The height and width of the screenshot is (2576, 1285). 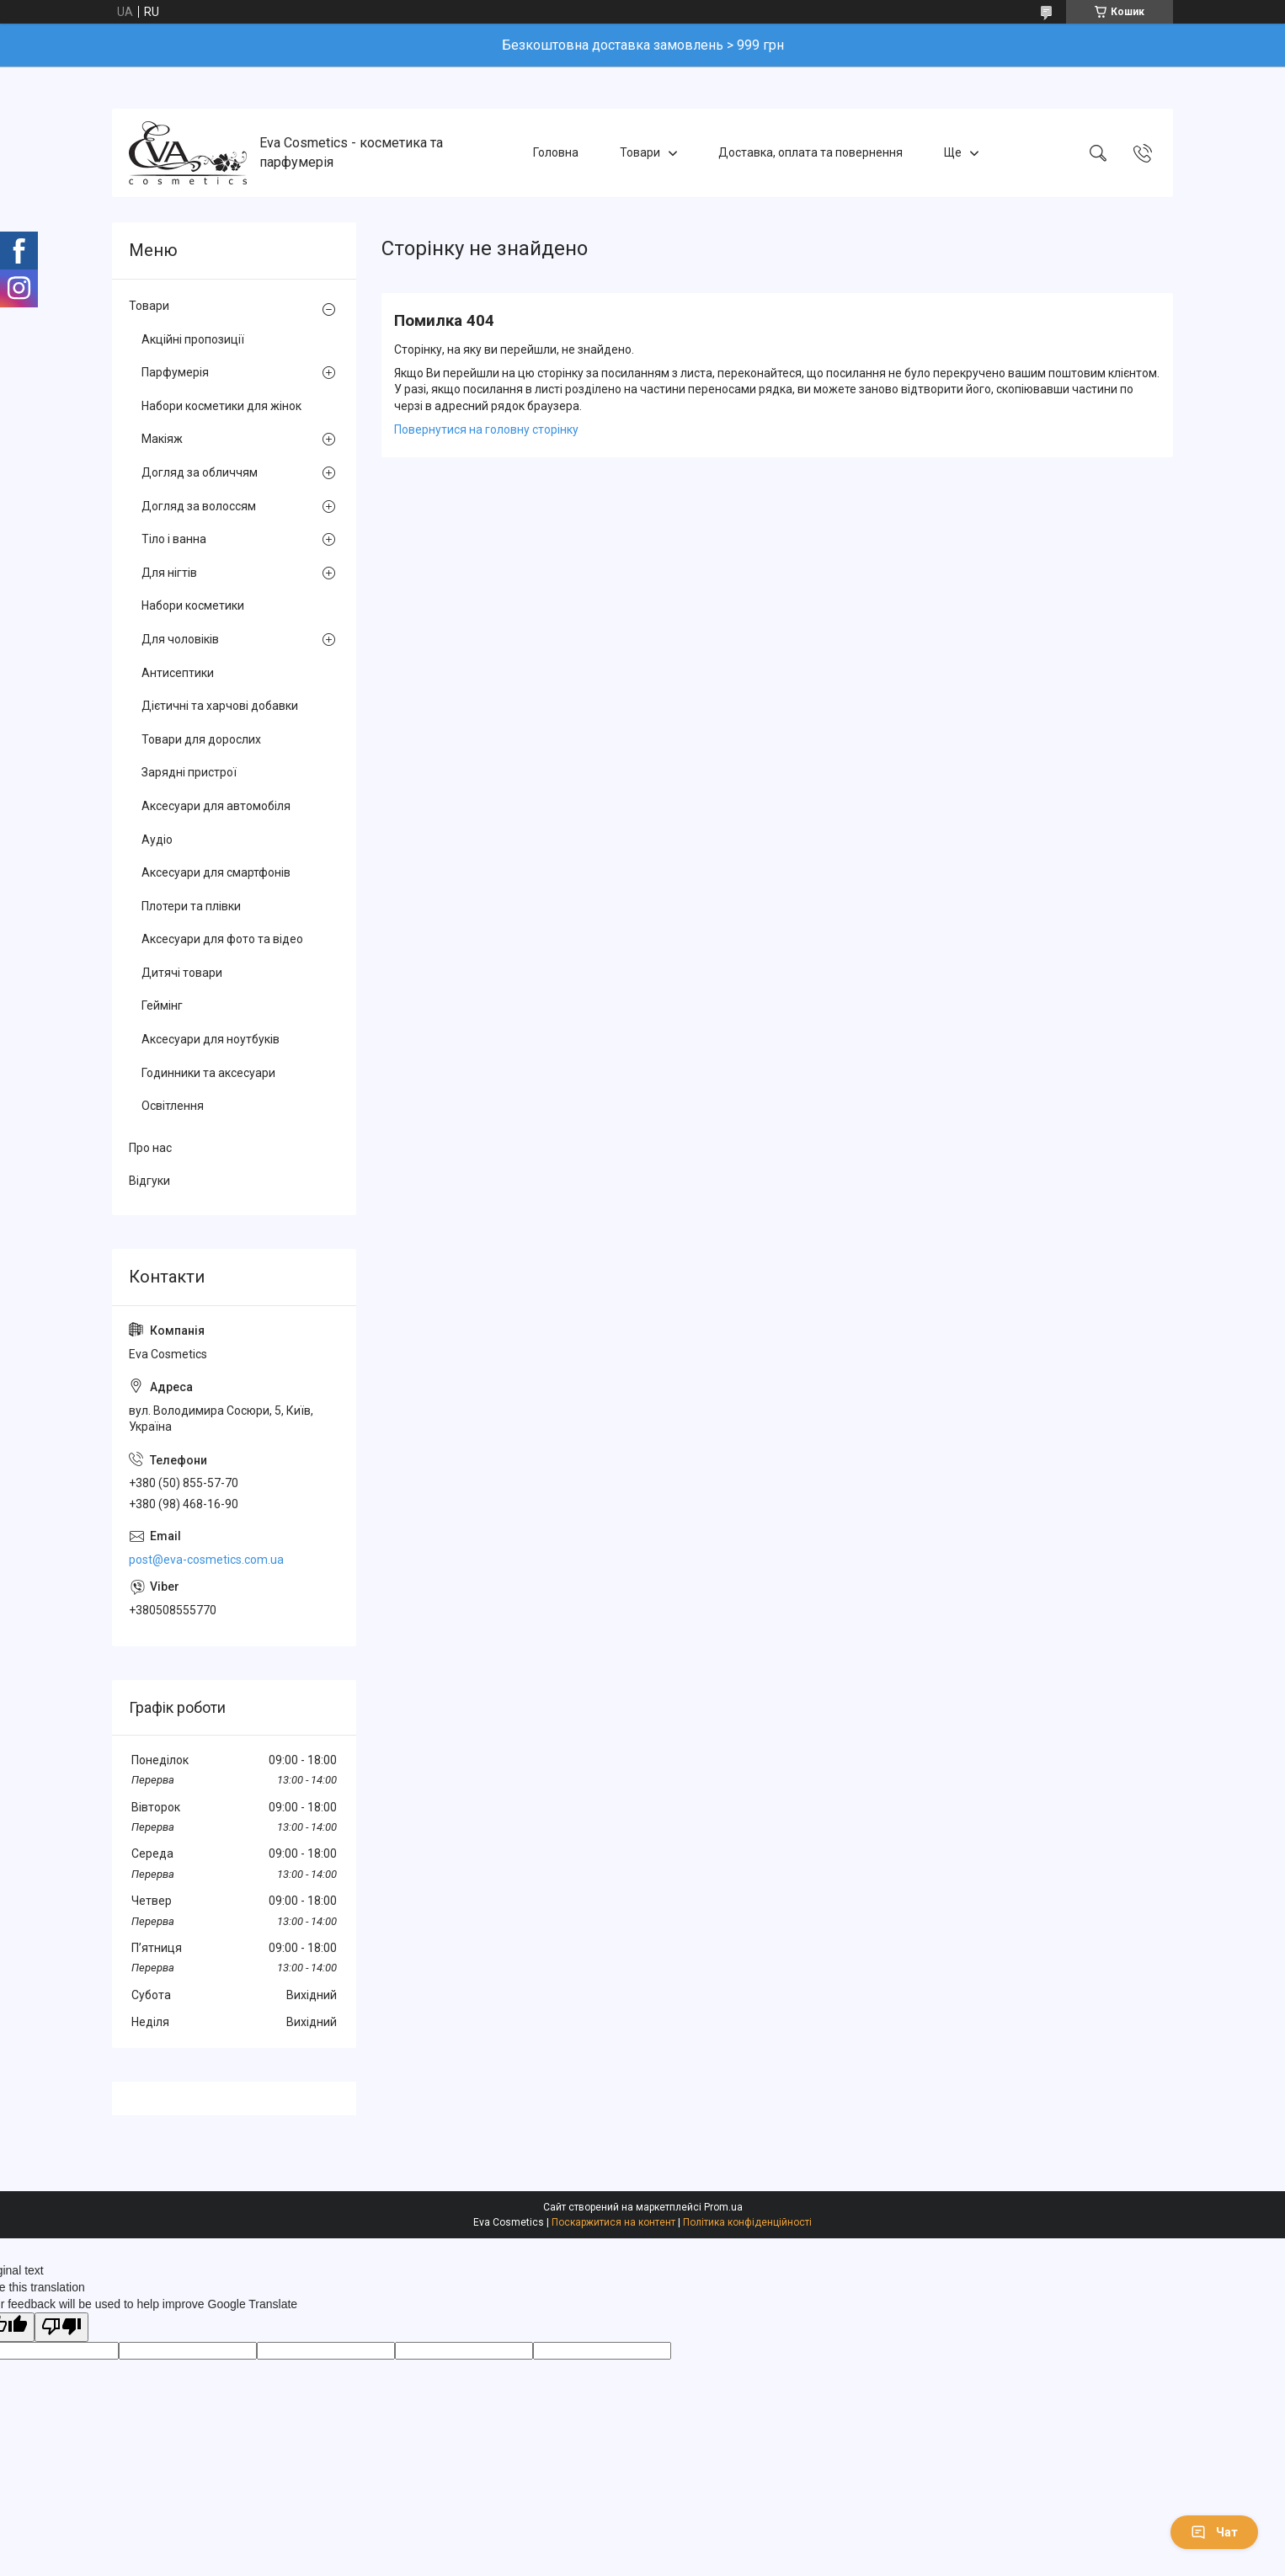 What do you see at coordinates (189, 772) in the screenshot?
I see `Зарядні пристрої` at bounding box center [189, 772].